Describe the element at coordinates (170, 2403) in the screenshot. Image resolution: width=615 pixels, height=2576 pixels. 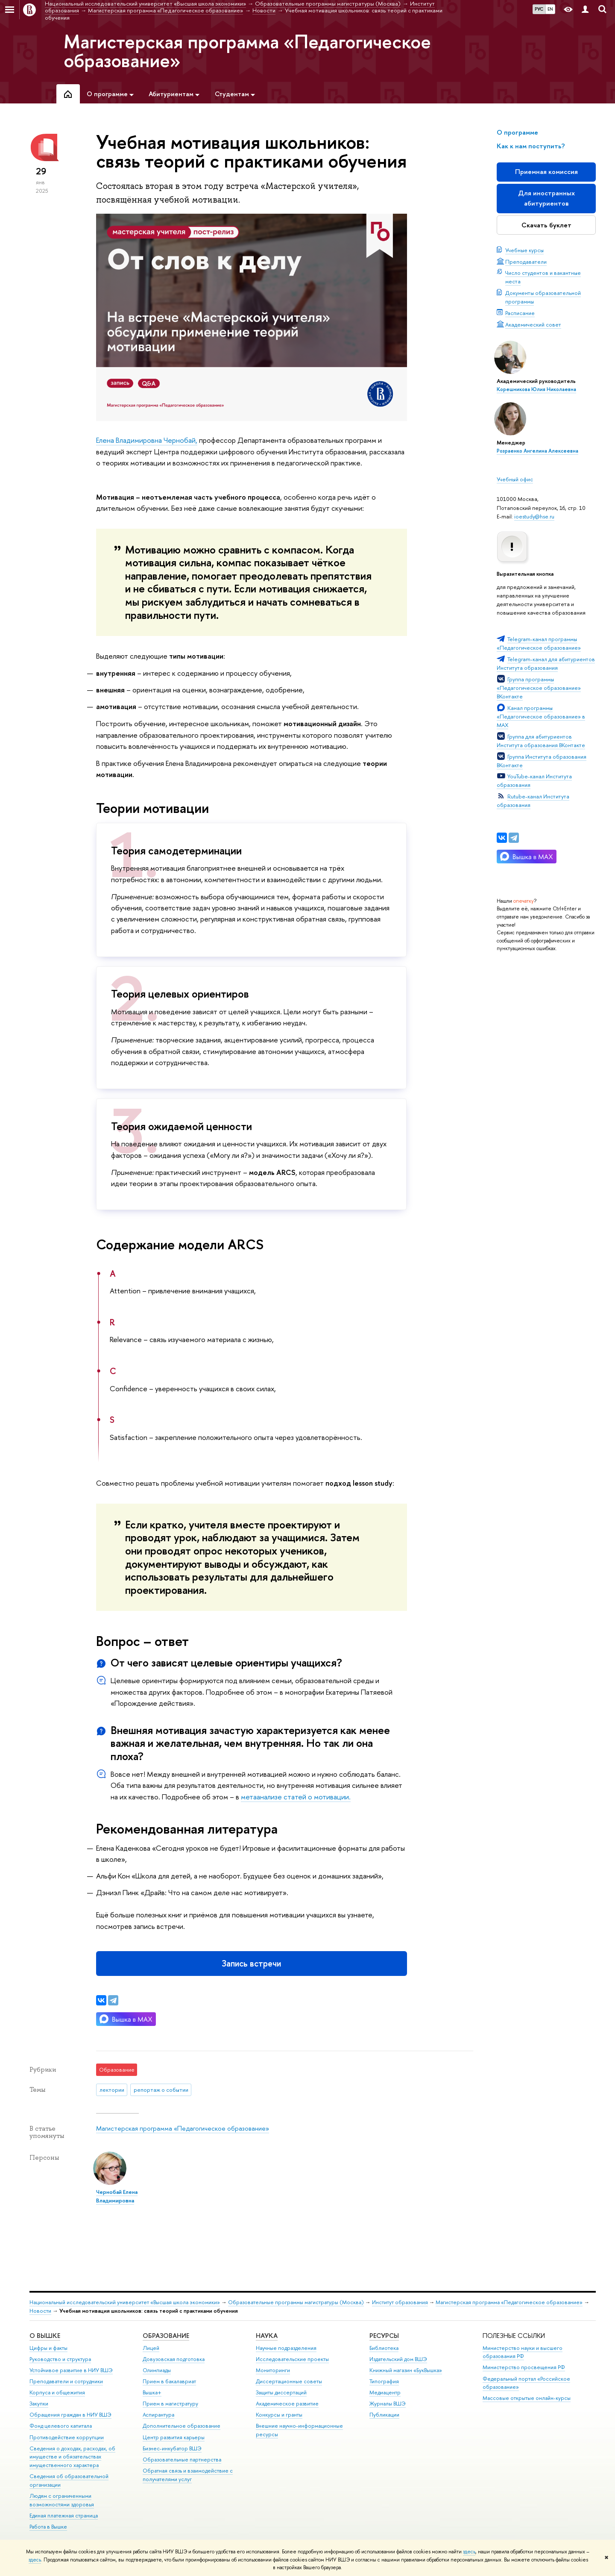
I see `Прием в магистратуру` at that location.